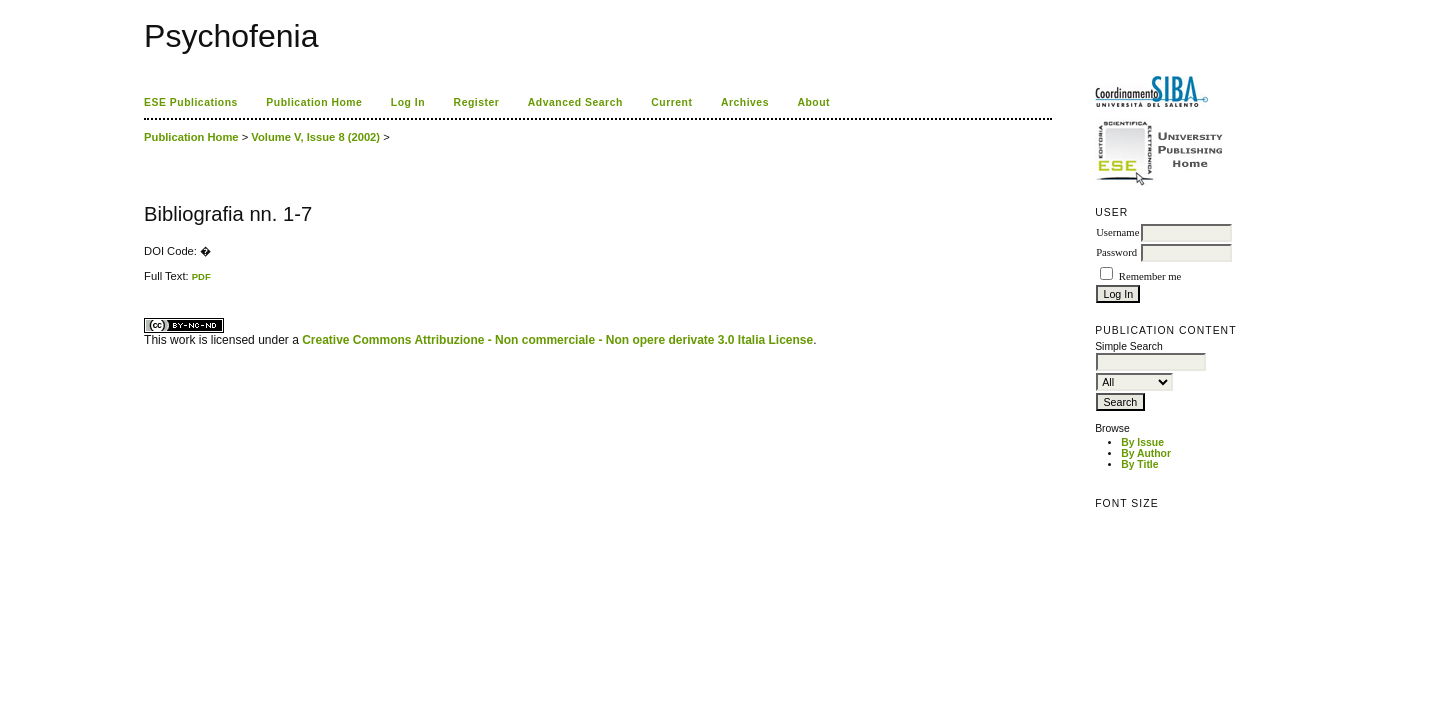 The width and height of the screenshot is (1441, 720). Describe the element at coordinates (813, 102) in the screenshot. I see `About` at that location.